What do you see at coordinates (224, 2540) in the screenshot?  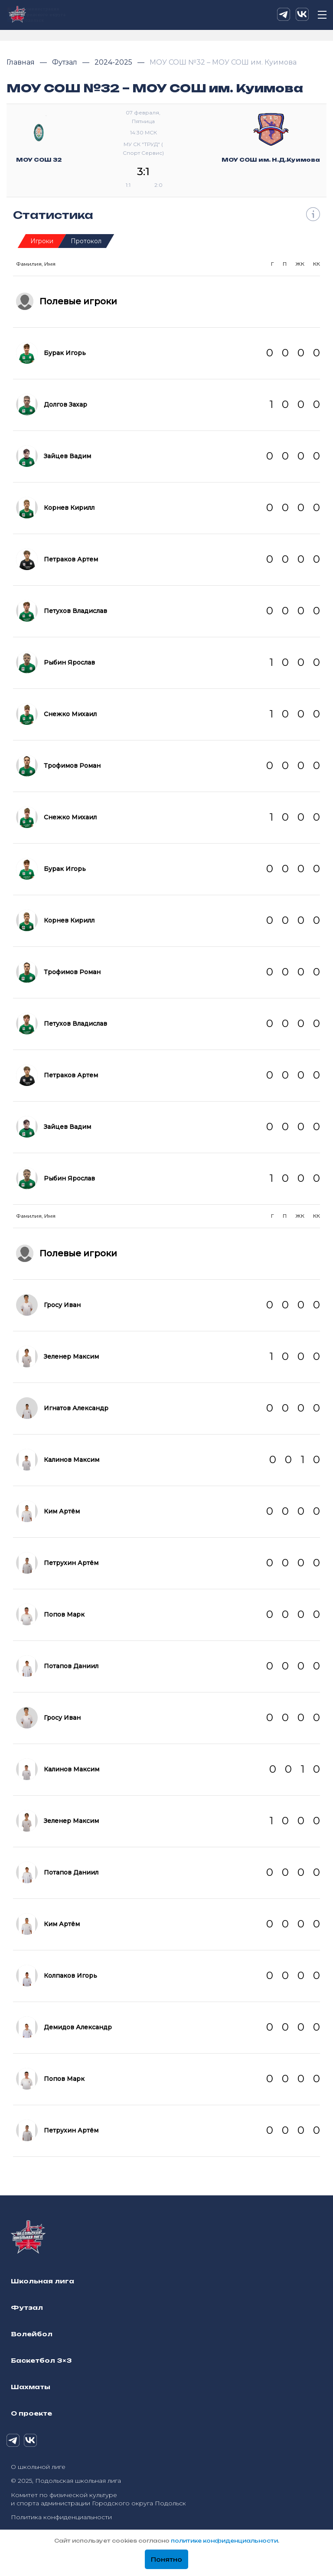 I see `политике конфиденциальности` at bounding box center [224, 2540].